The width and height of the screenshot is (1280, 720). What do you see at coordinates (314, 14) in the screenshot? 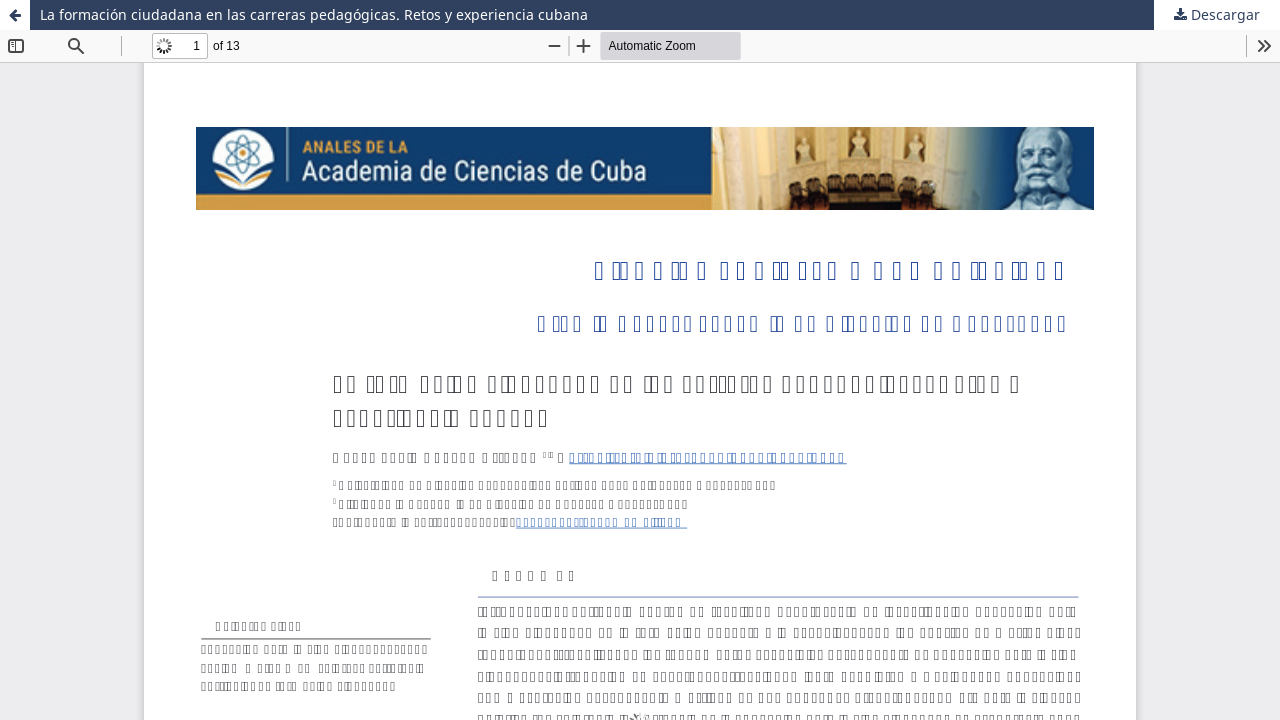
I see `La formación ciudadana en las carreras pedagógicas. Retos y experiencia cubana` at bounding box center [314, 14].